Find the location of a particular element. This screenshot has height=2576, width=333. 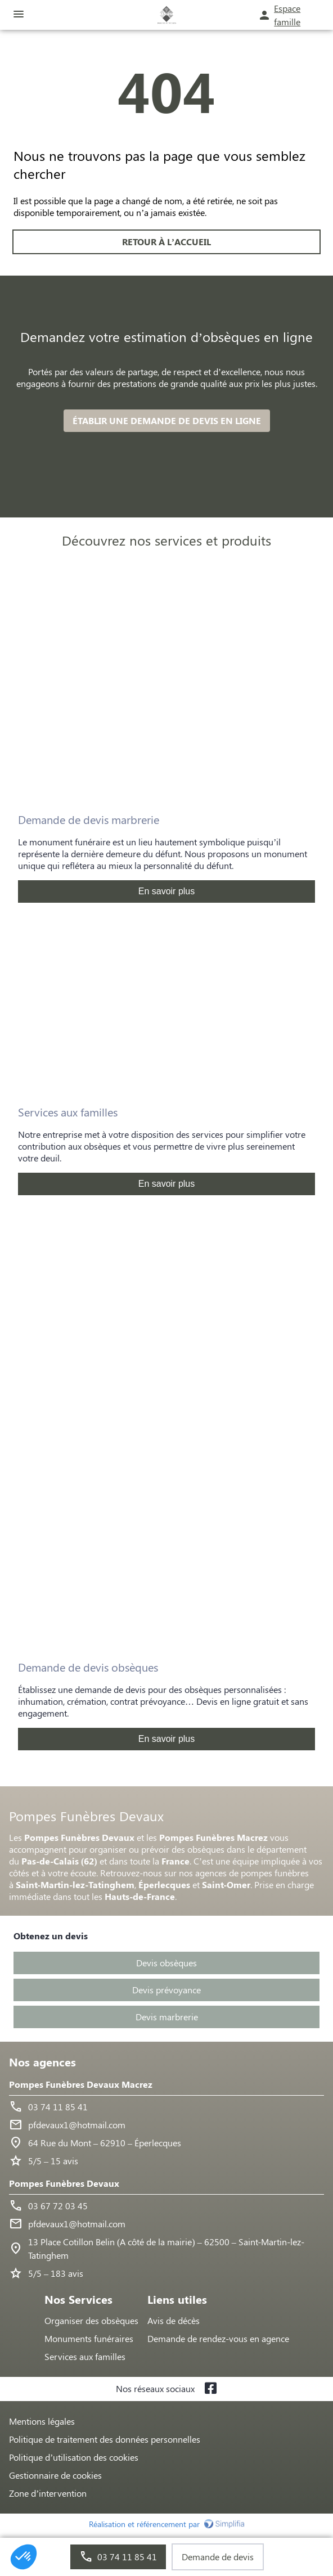

Devis prévoyance is located at coordinates (166, 1990).